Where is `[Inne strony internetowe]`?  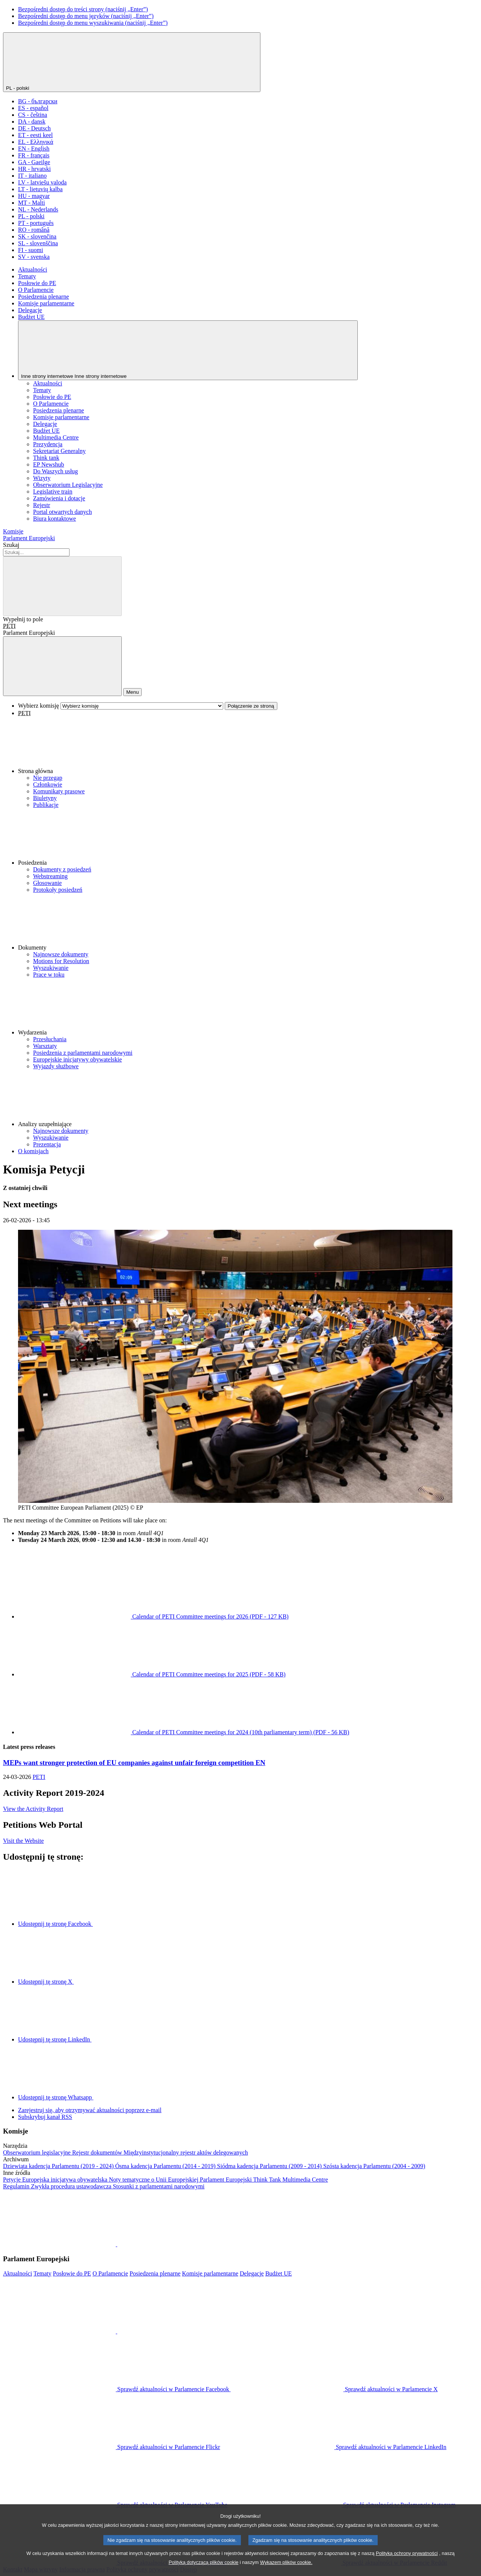
[Inne strony internetowe] is located at coordinates (188, 350).